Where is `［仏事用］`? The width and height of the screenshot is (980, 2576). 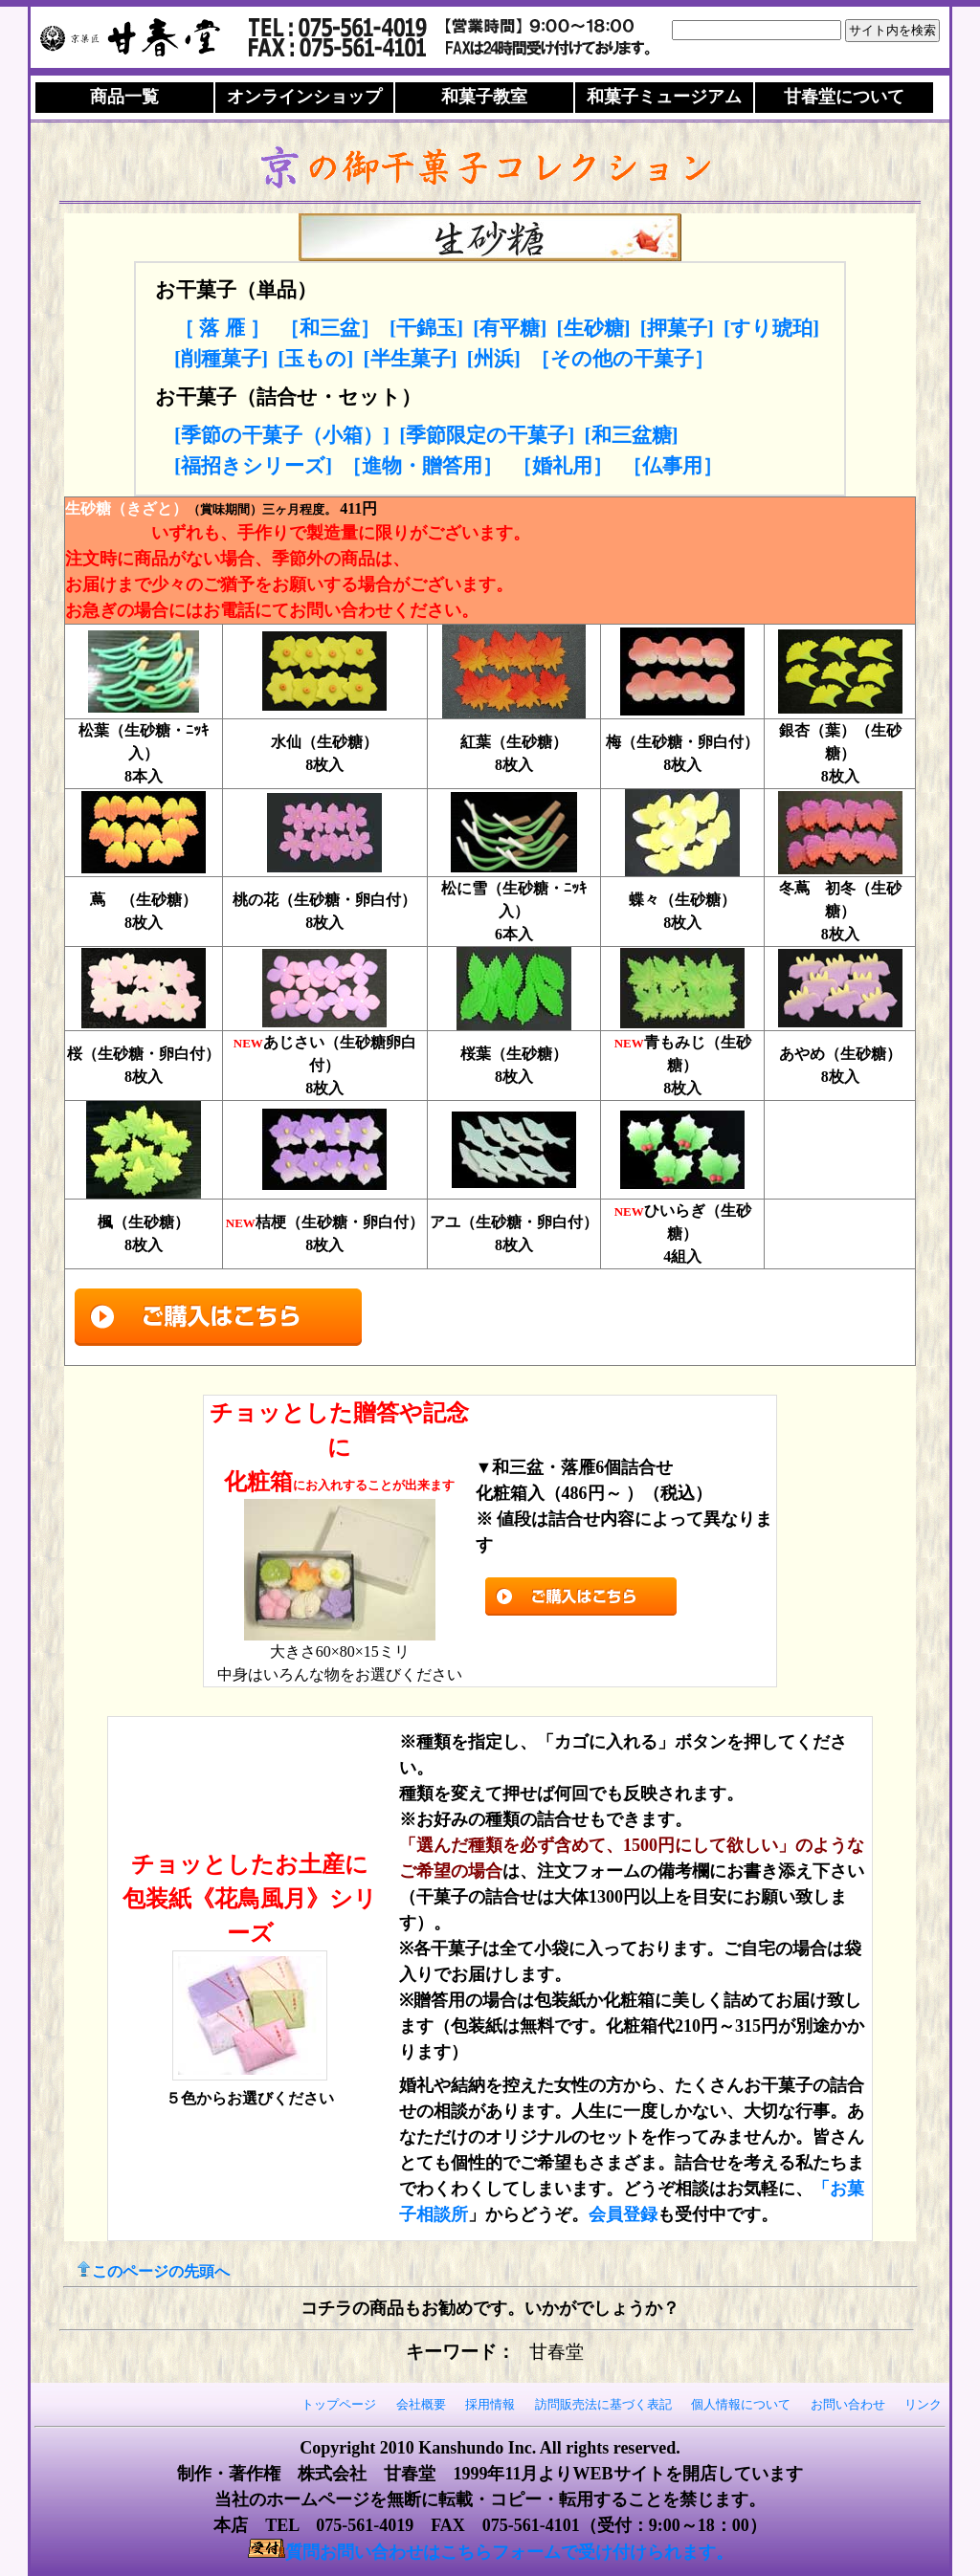 ［仏事用］ is located at coordinates (672, 465).